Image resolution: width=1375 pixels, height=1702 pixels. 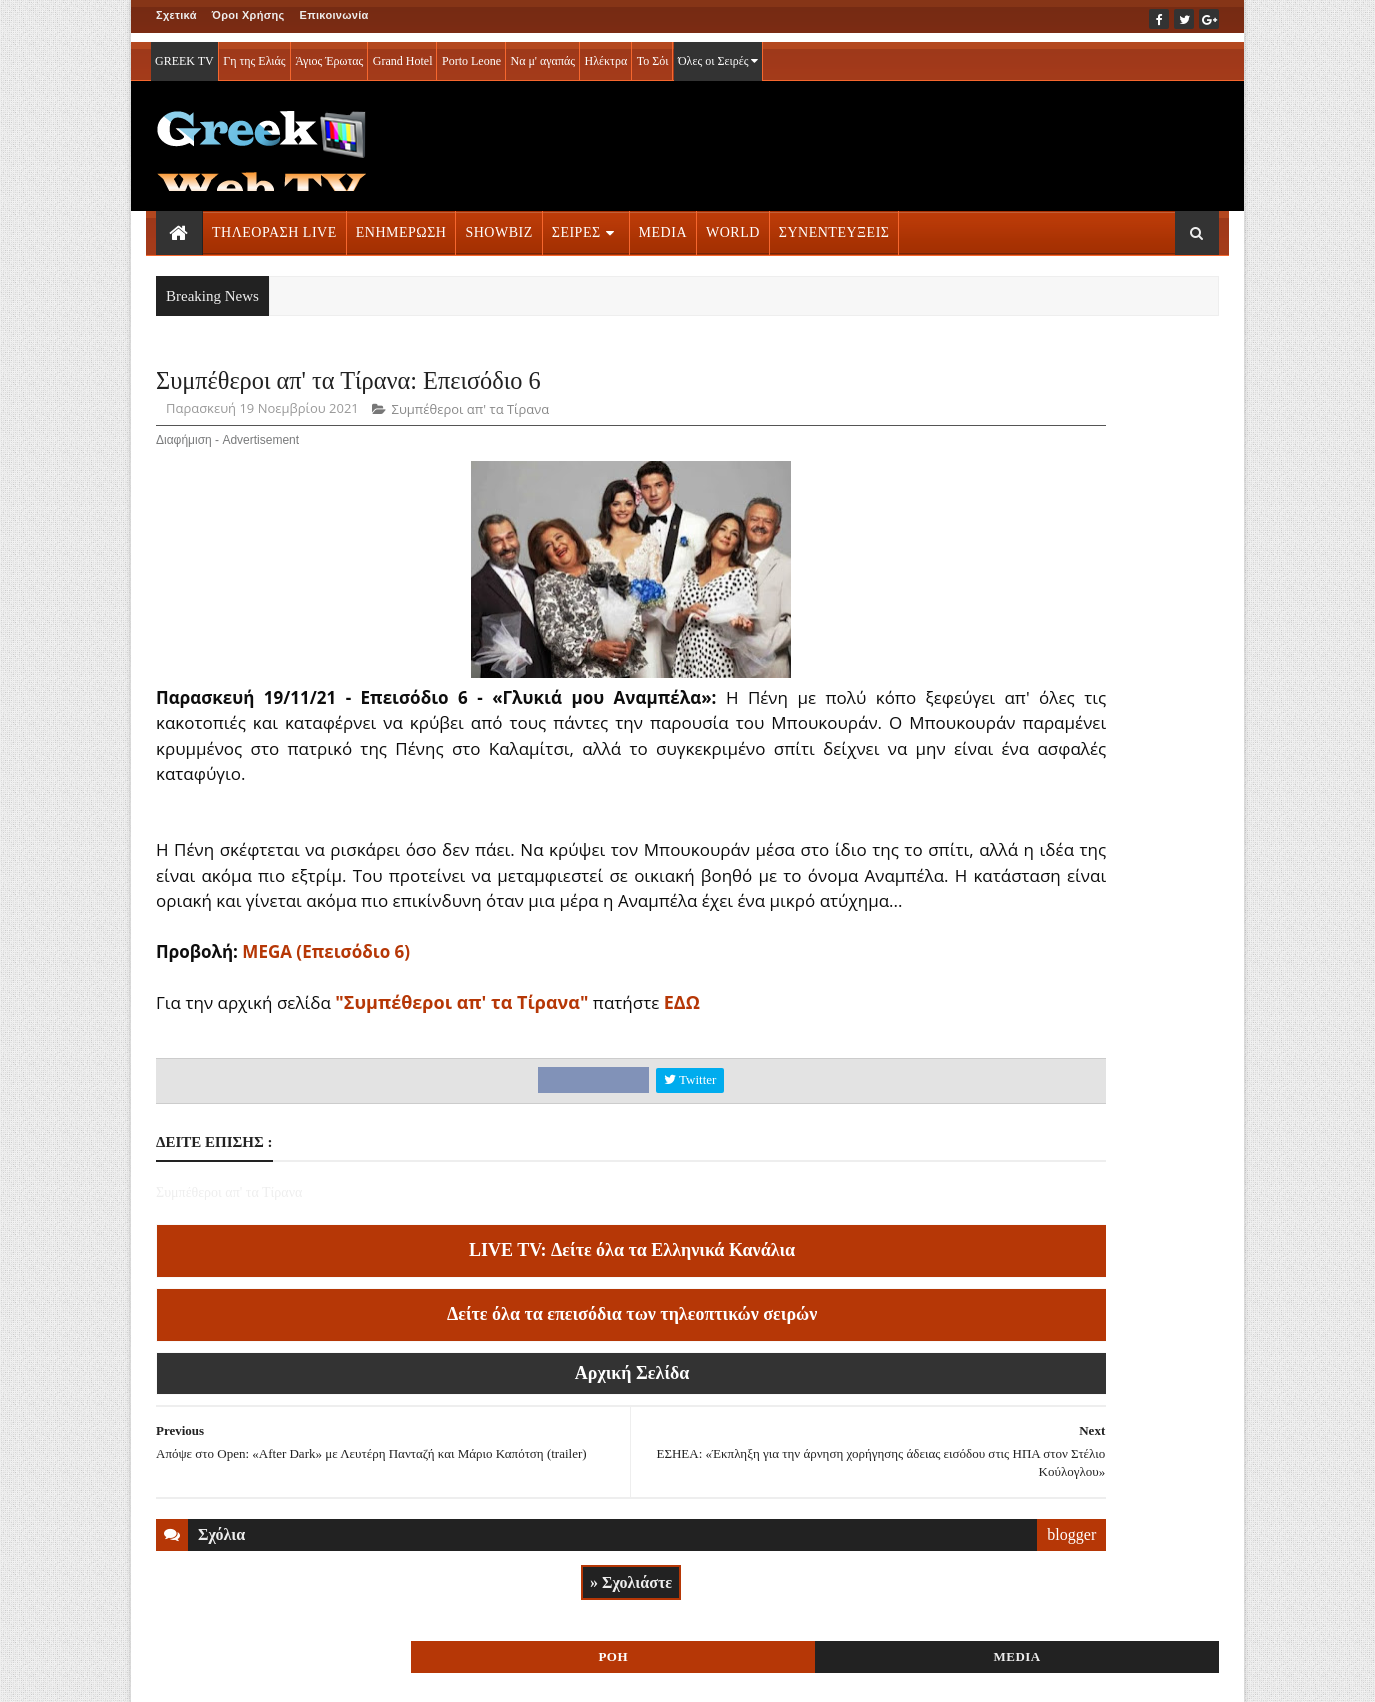 What do you see at coordinates (334, 15) in the screenshot?
I see `Επικοινωνία` at bounding box center [334, 15].